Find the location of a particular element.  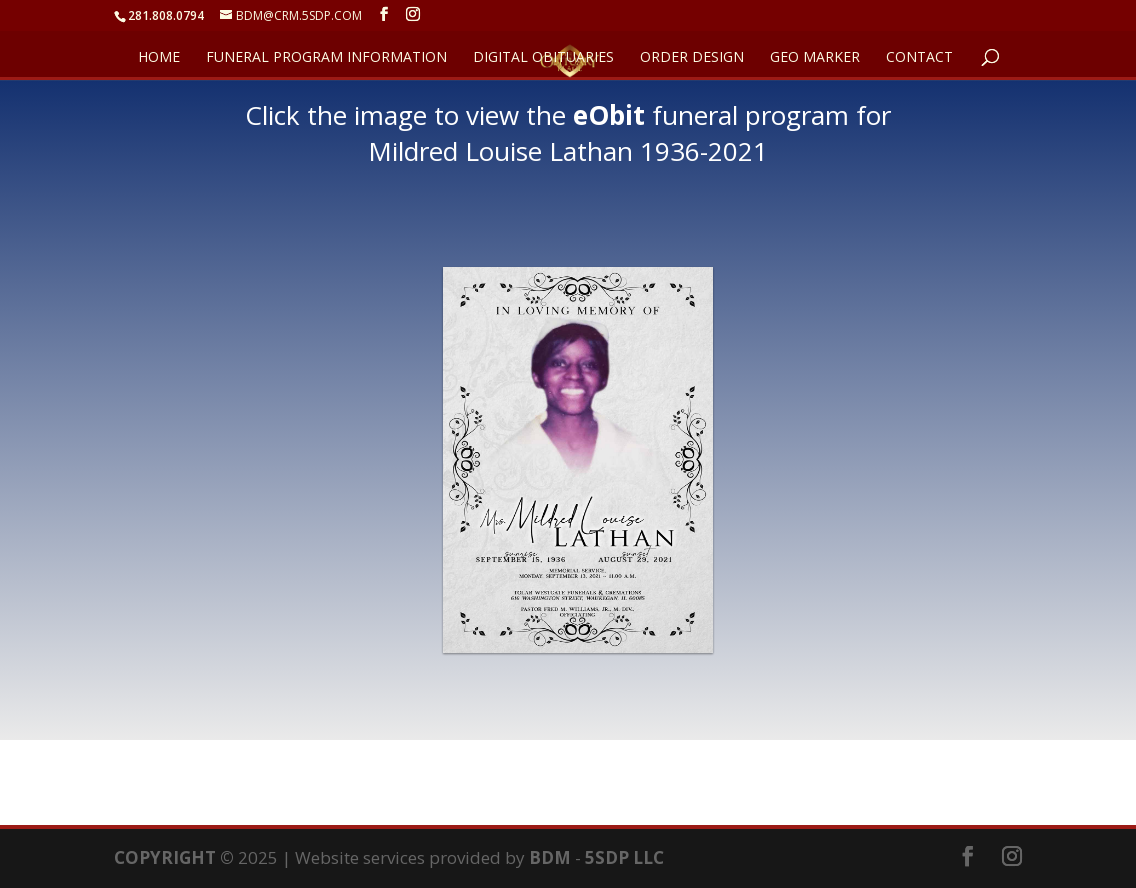

HOME is located at coordinates (159, 58).